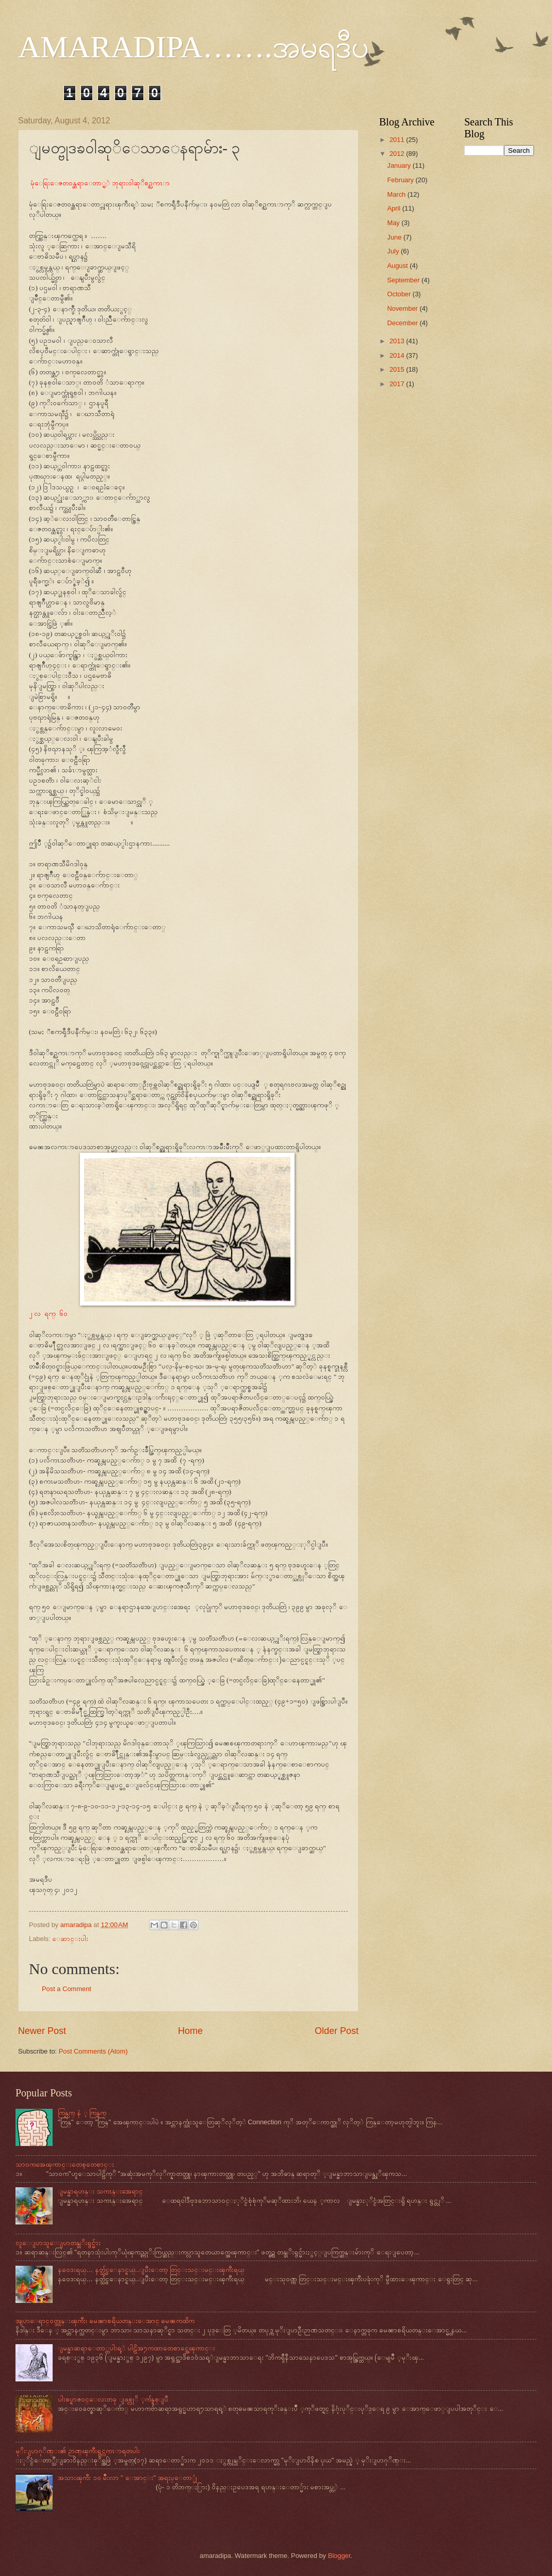  What do you see at coordinates (395, 237) in the screenshot?
I see `June` at bounding box center [395, 237].